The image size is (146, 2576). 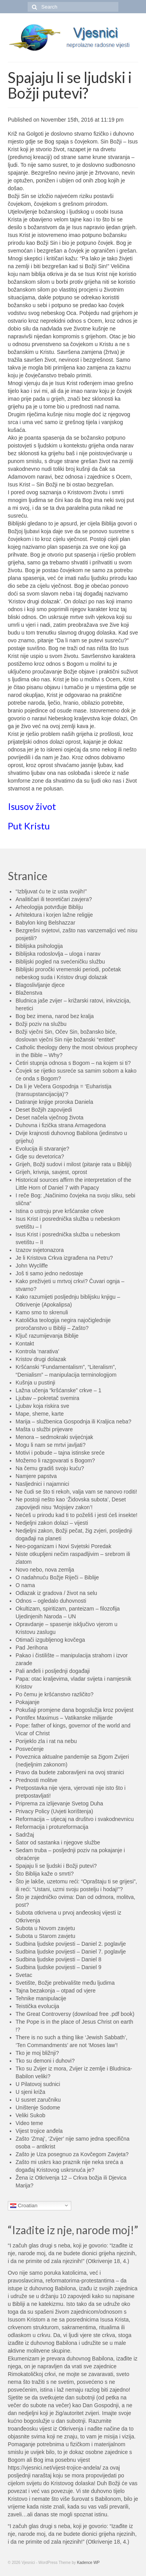 What do you see at coordinates (32, 806) in the screenshot?
I see `Isusov život` at bounding box center [32, 806].